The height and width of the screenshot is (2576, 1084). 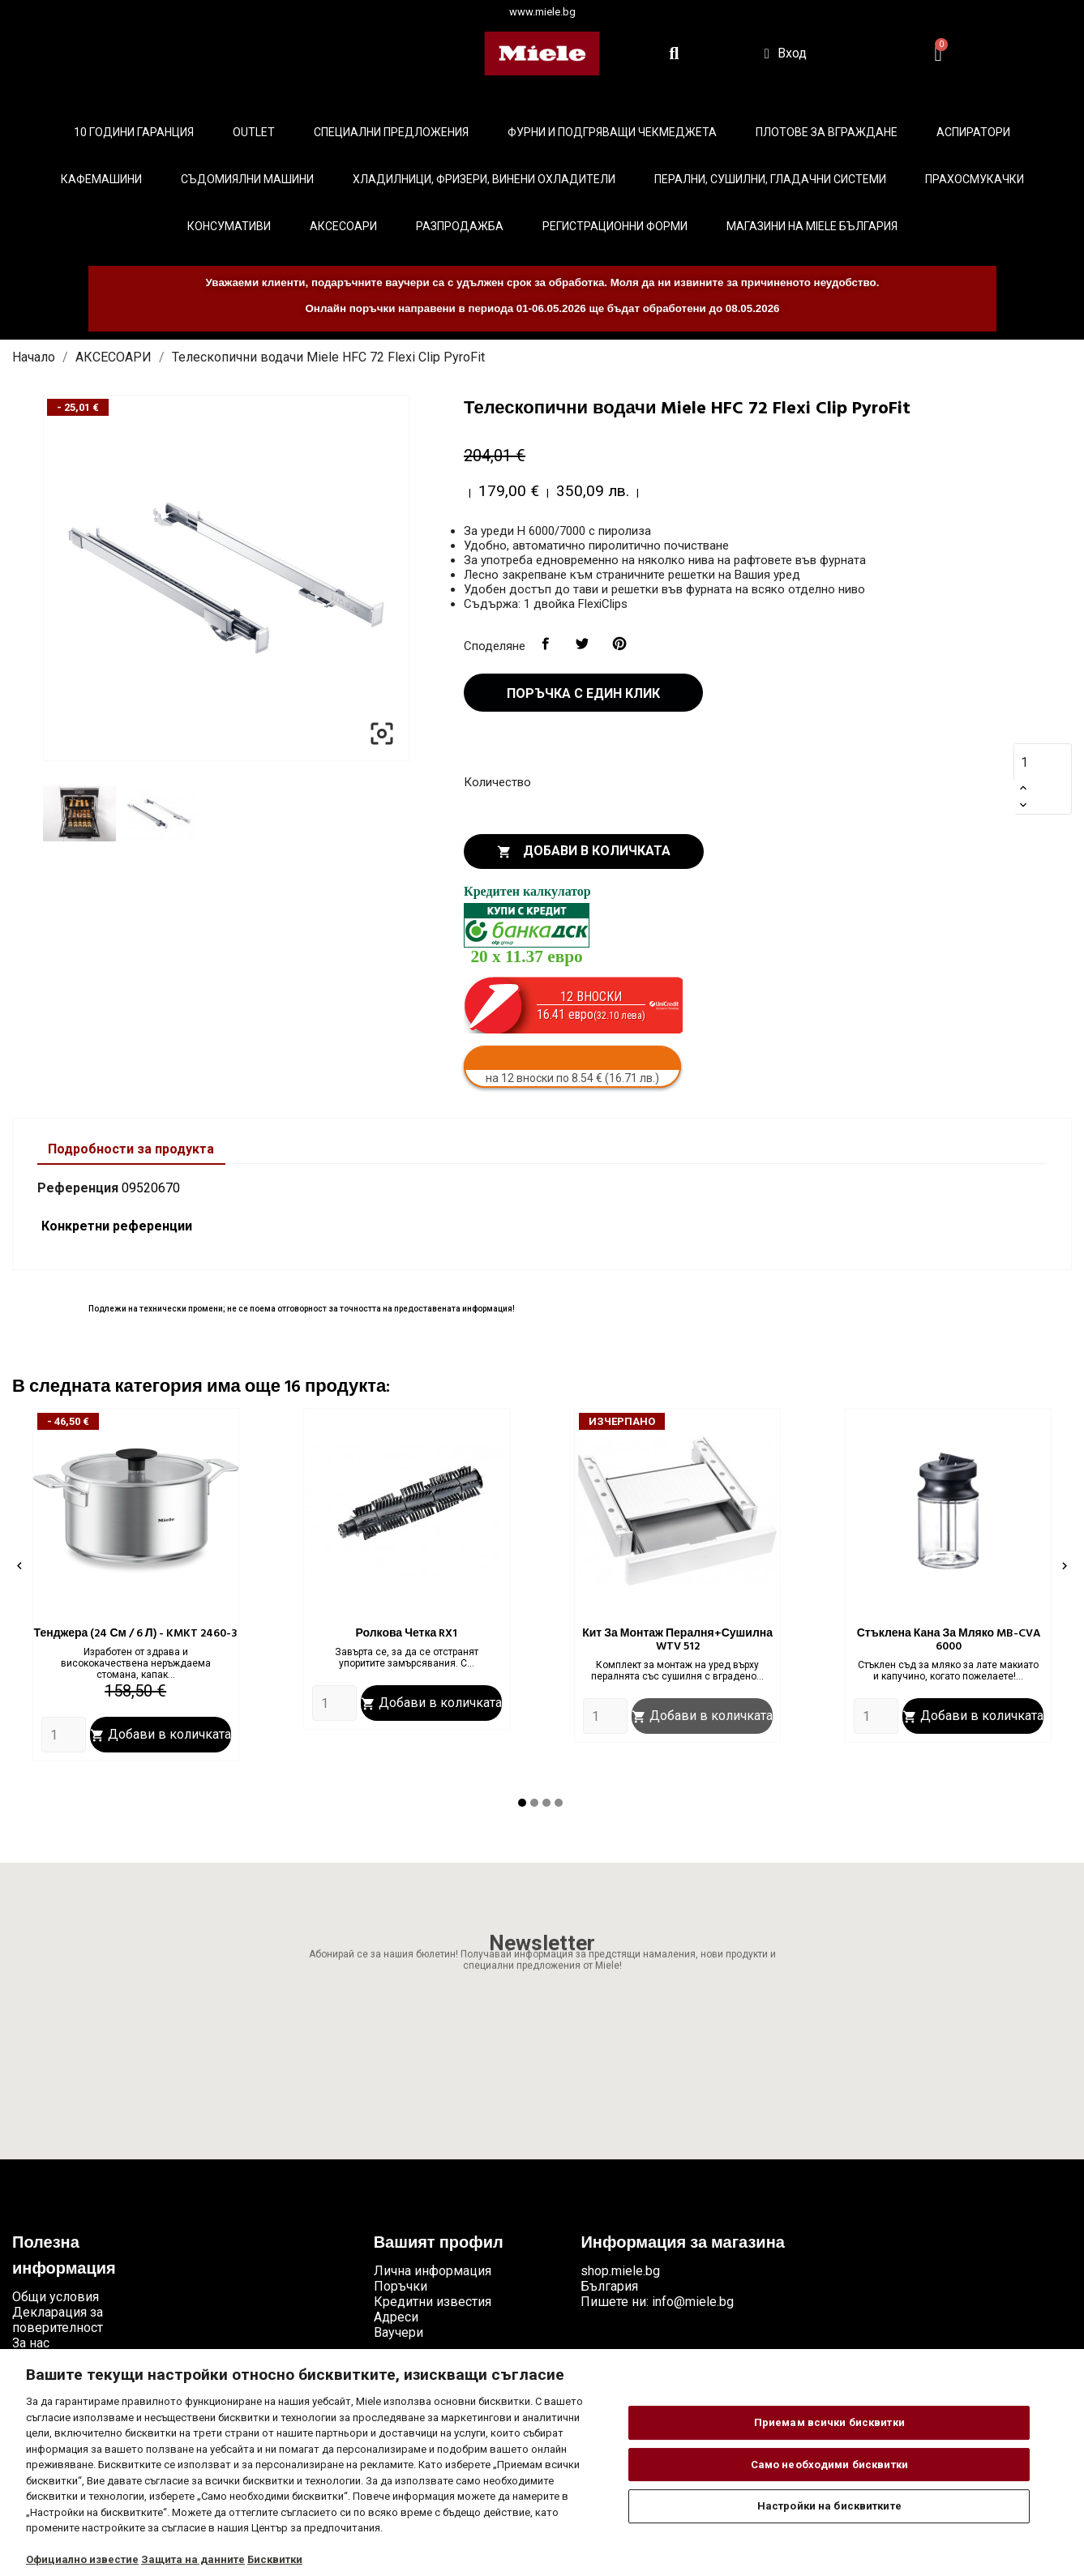 What do you see at coordinates (827, 132) in the screenshot?
I see `Плотове за вграждане` at bounding box center [827, 132].